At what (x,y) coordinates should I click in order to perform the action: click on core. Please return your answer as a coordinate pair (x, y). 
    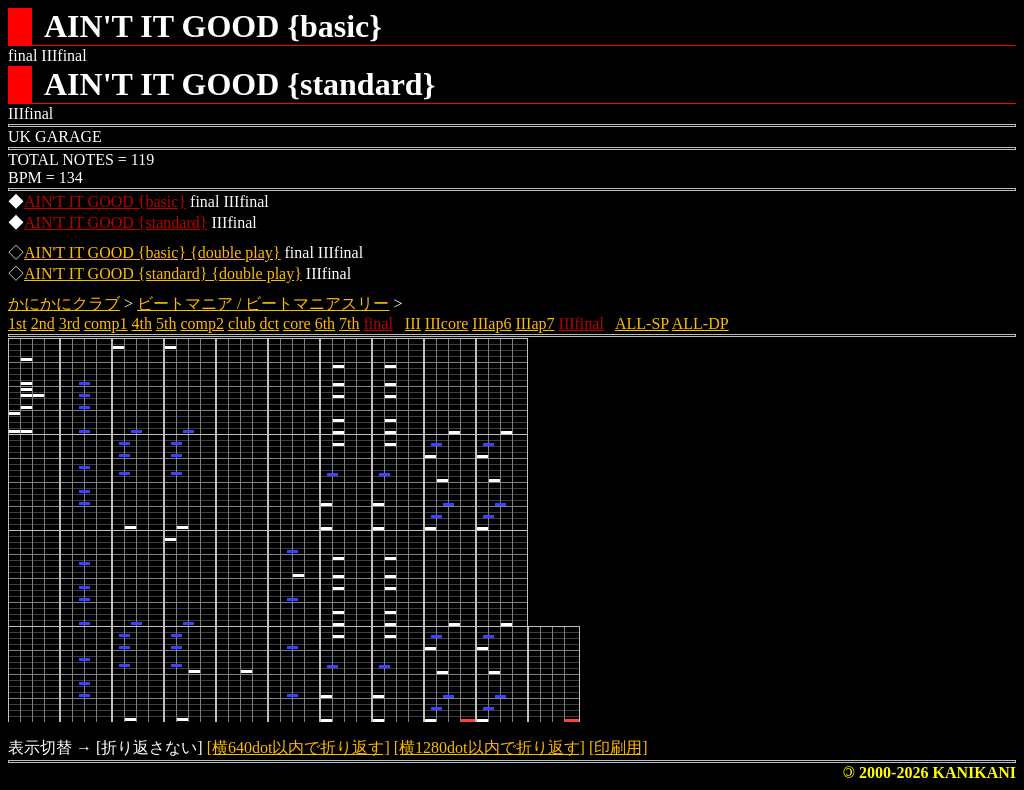
    Looking at the image, I should click on (297, 323).